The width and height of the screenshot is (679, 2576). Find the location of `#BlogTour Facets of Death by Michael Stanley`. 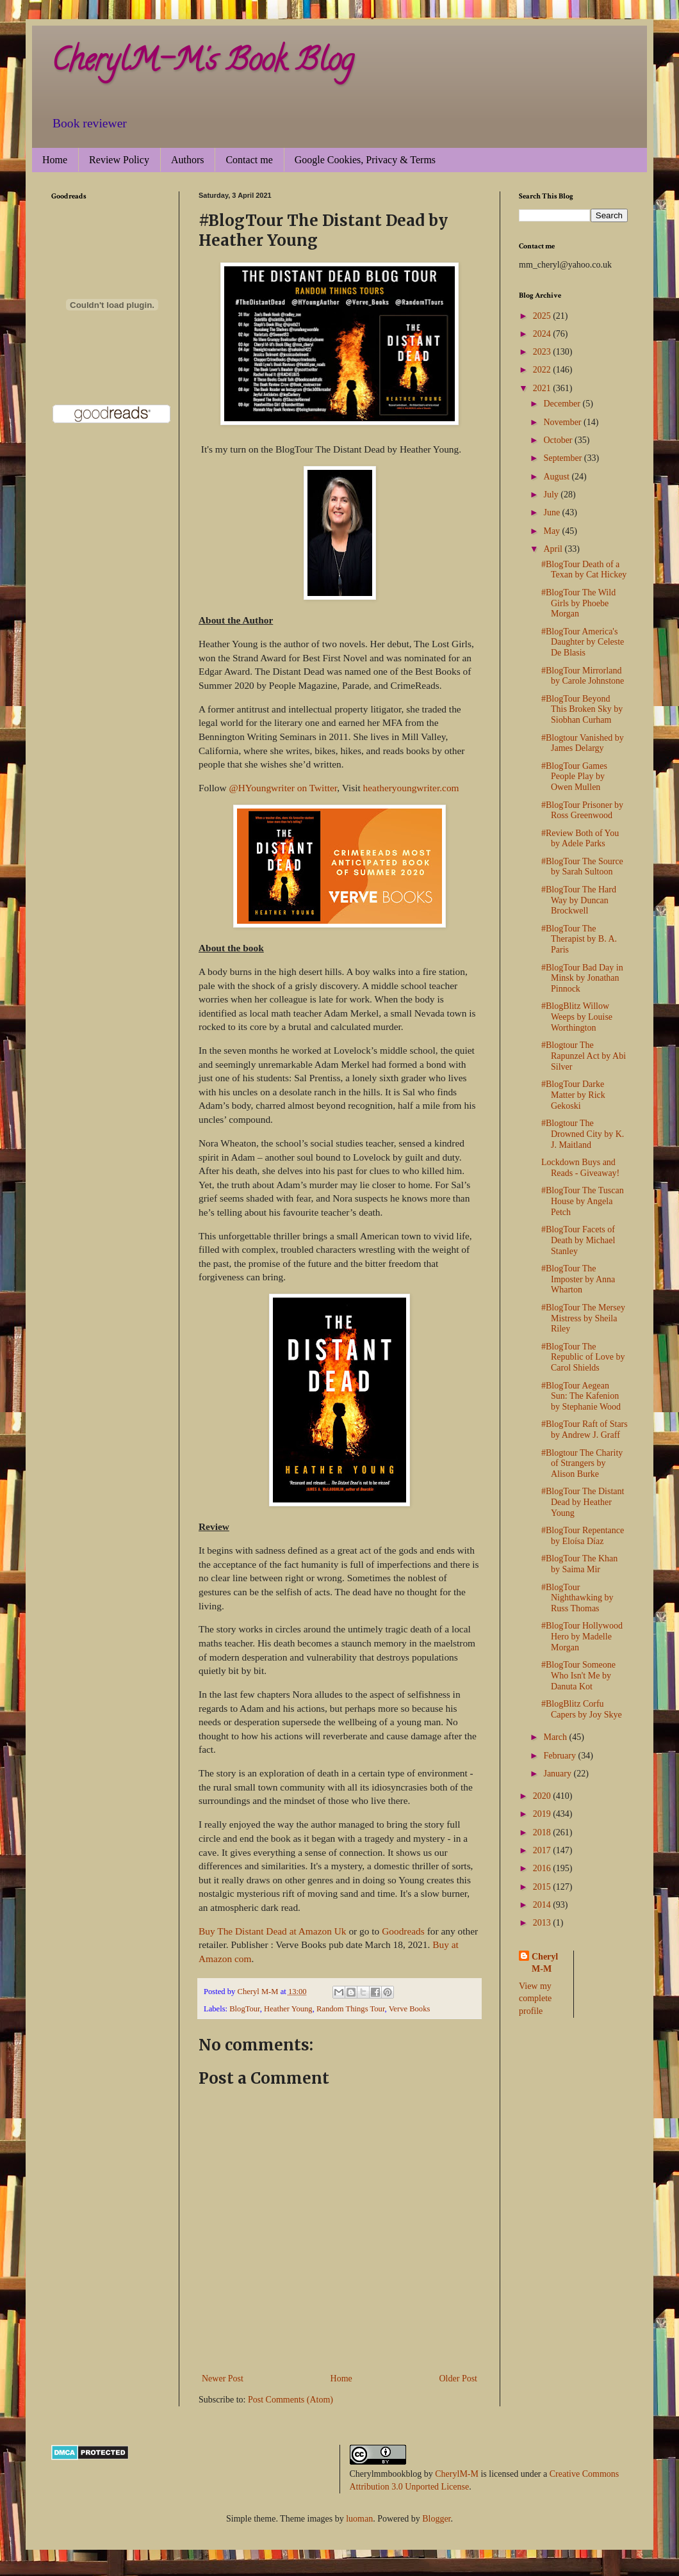

#BlogTour Facets of Death by Michael Stanley is located at coordinates (578, 1240).